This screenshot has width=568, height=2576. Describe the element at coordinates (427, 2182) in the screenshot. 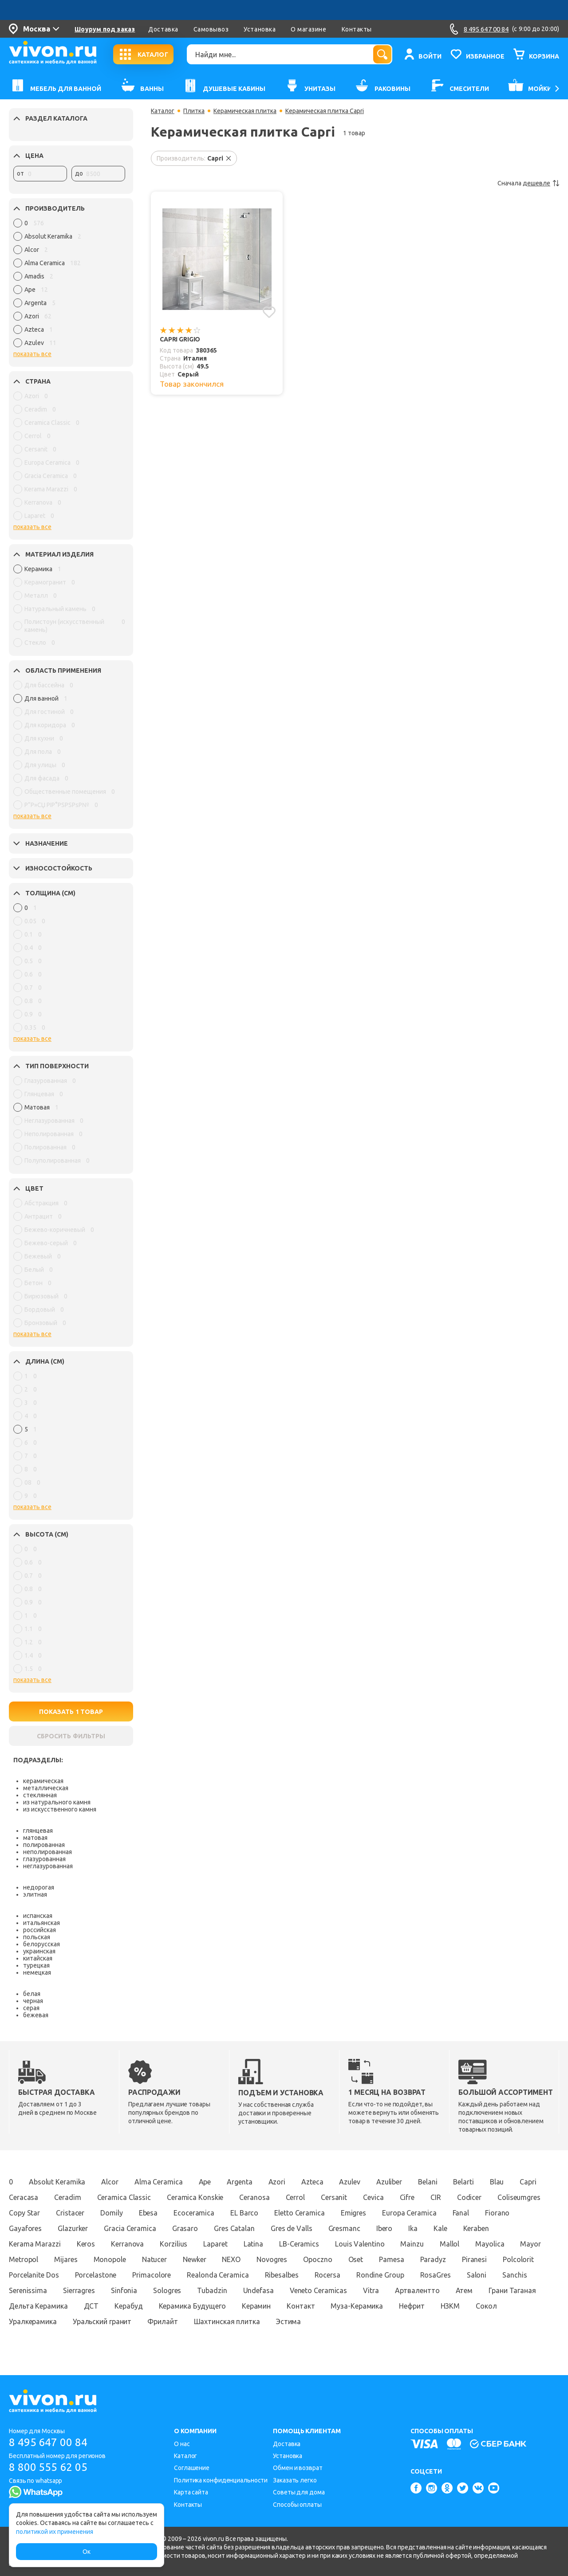

I see `Belani` at that location.